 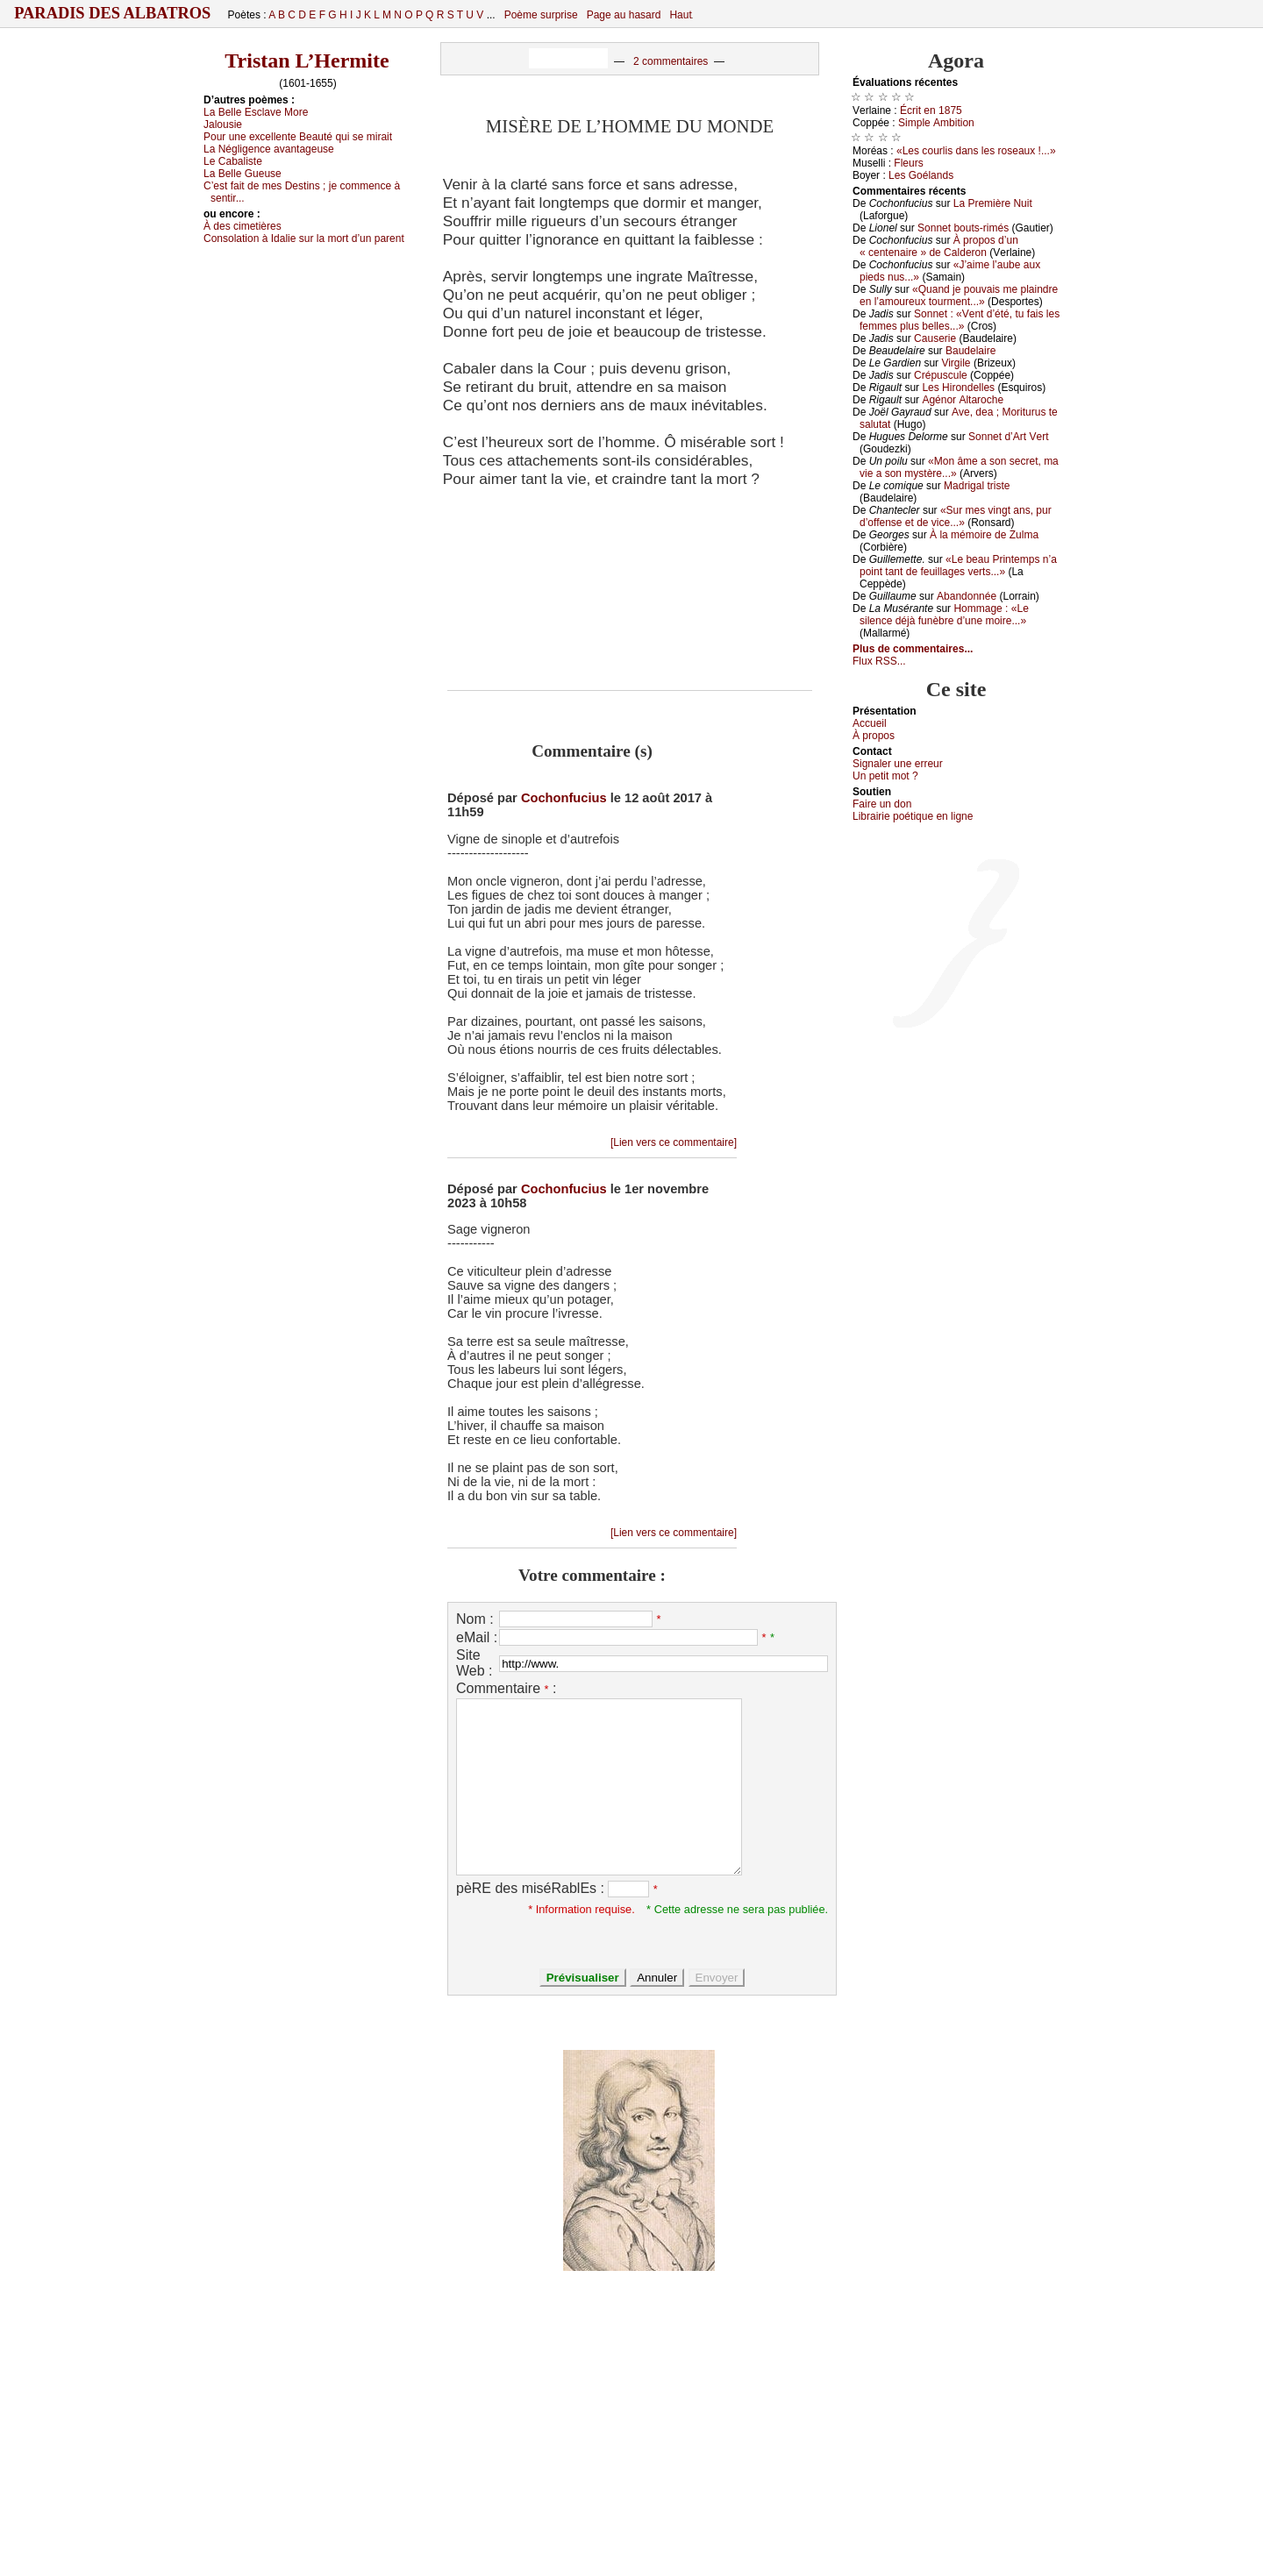 What do you see at coordinates (242, 173) in the screenshot?
I see `Lа Βеllе Guеusе` at bounding box center [242, 173].